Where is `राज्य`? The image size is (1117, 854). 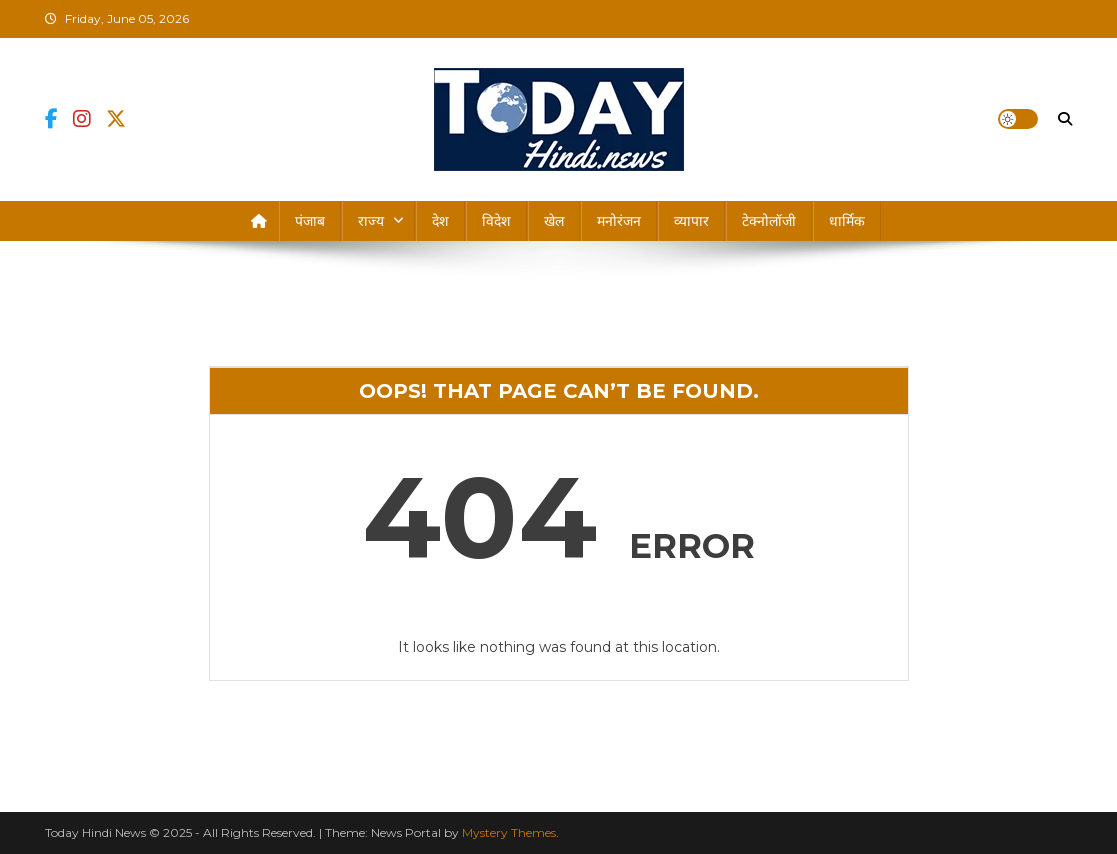 राज्य is located at coordinates (371, 221).